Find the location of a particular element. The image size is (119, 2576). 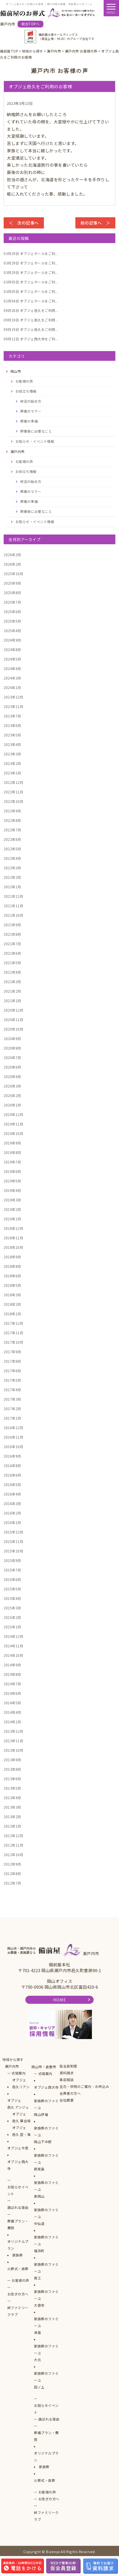

2015年6月 is located at coordinates (12, 1579).